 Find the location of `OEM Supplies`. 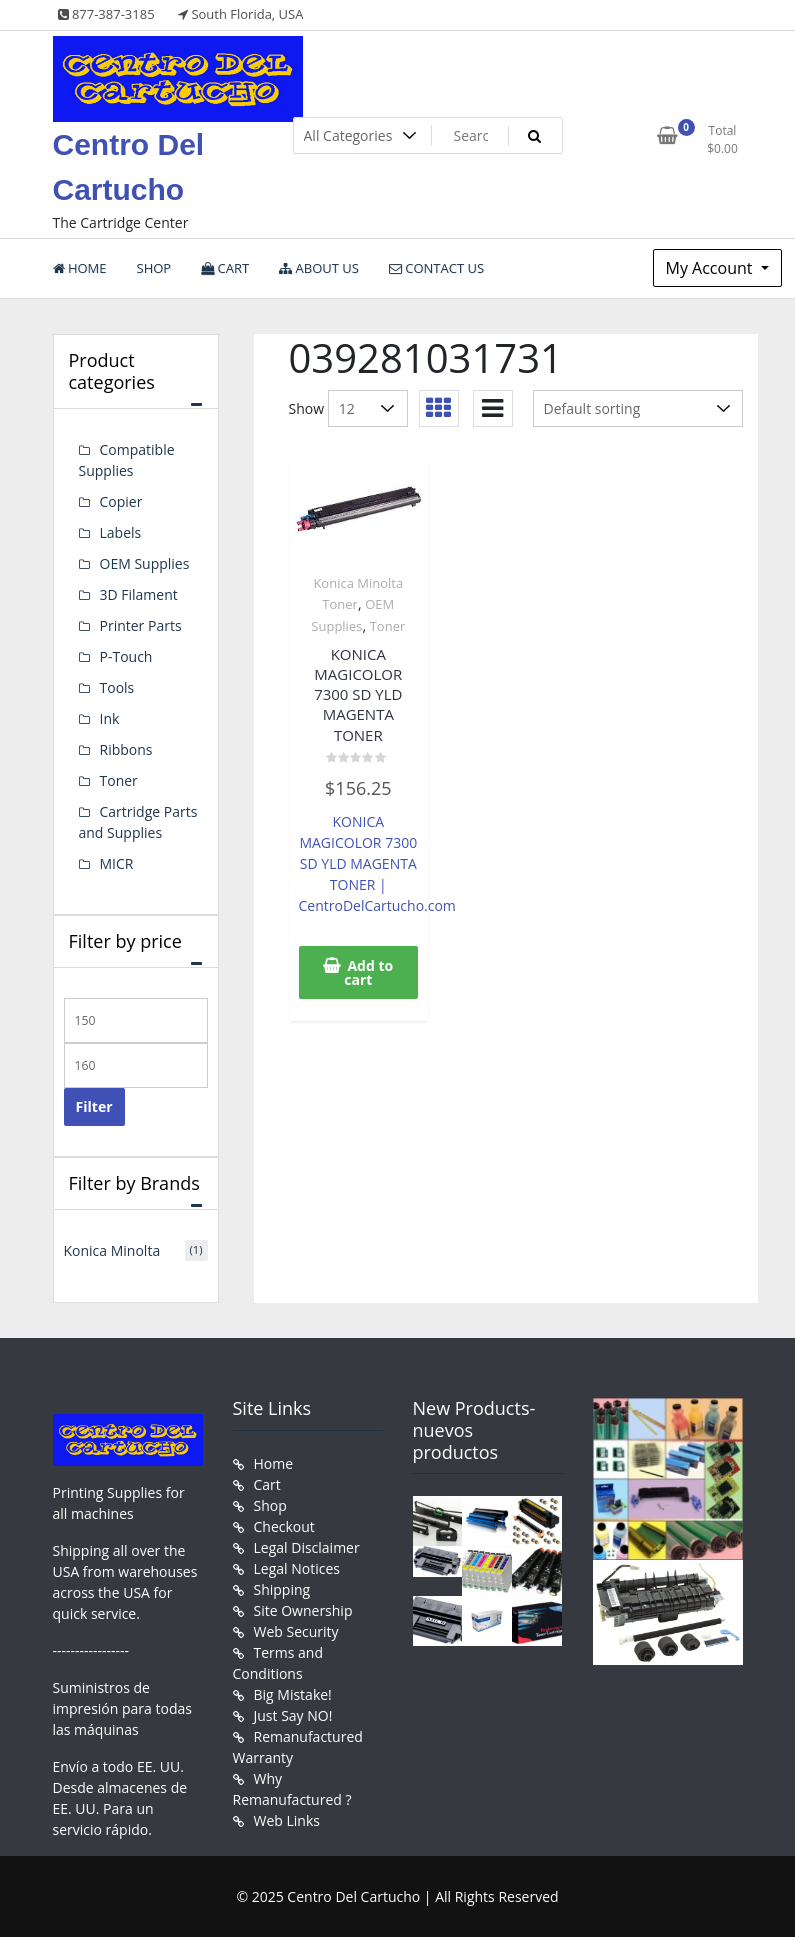

OEM Supplies is located at coordinates (145, 563).